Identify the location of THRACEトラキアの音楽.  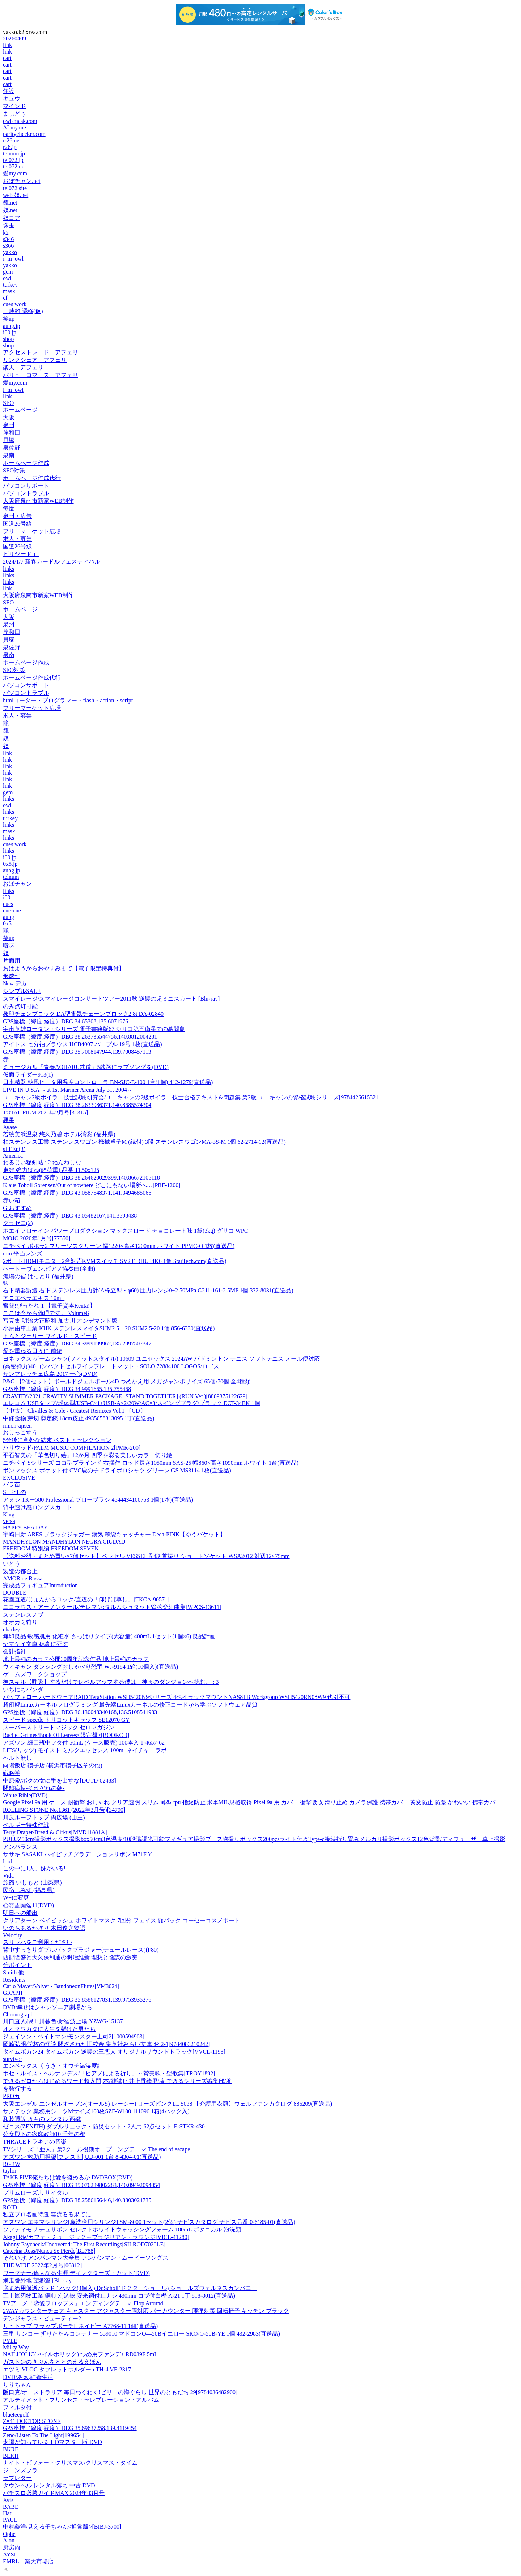
(35, 2142).